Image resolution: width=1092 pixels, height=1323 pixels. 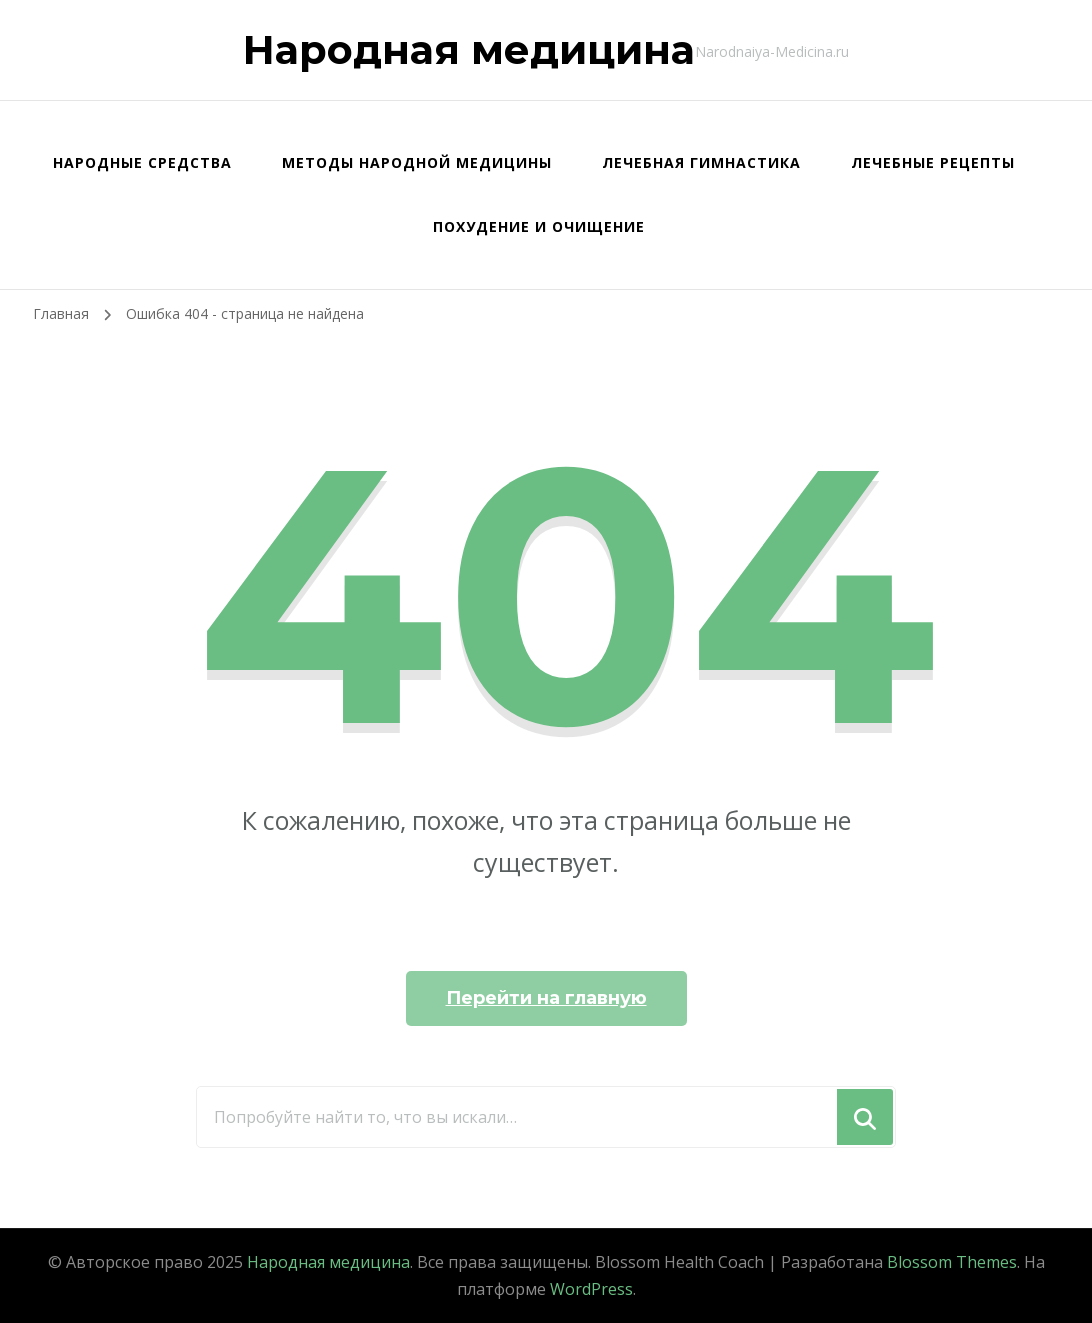 What do you see at coordinates (701, 162) in the screenshot?
I see `Лечебная гимнастика` at bounding box center [701, 162].